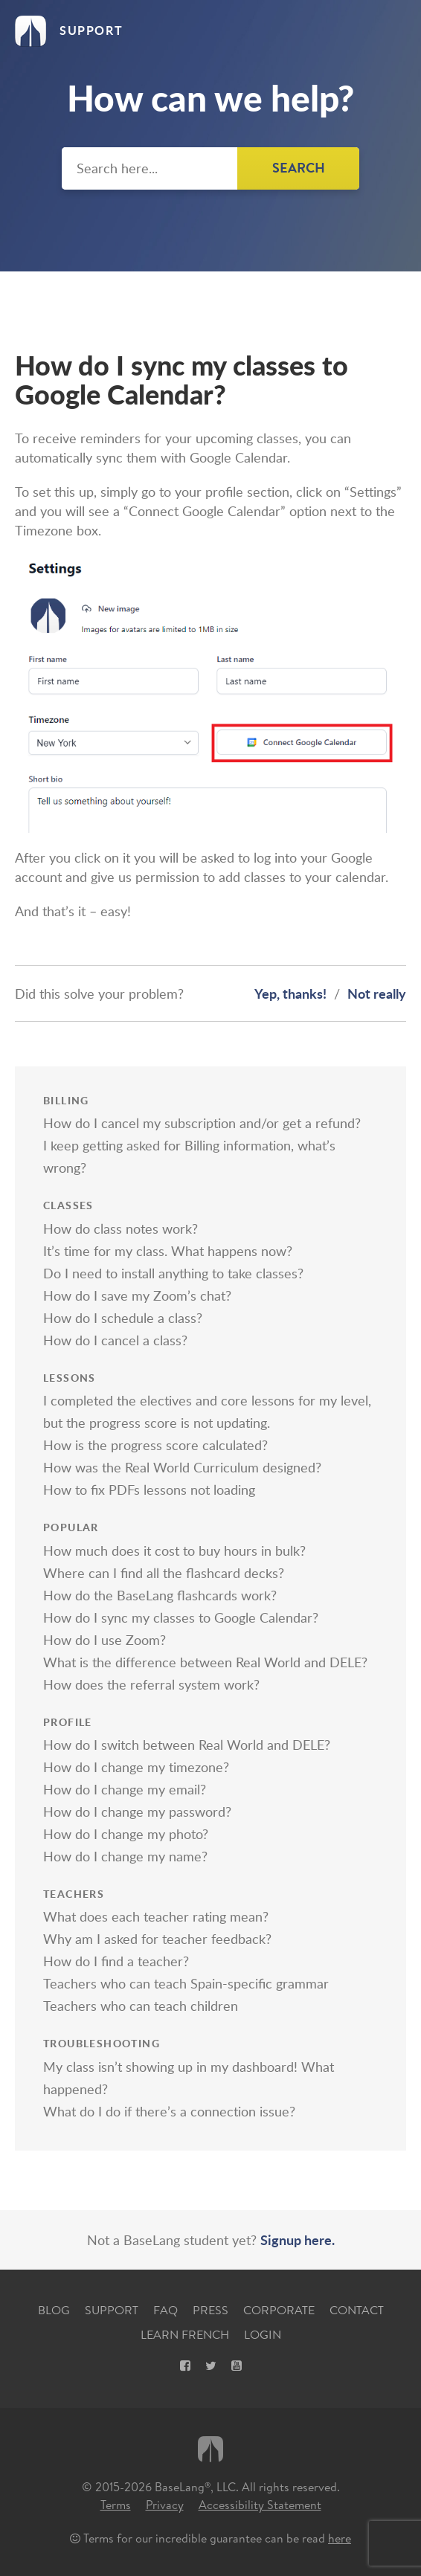 This screenshot has height=2576, width=421. I want to click on How do I change my name?, so click(125, 1856).